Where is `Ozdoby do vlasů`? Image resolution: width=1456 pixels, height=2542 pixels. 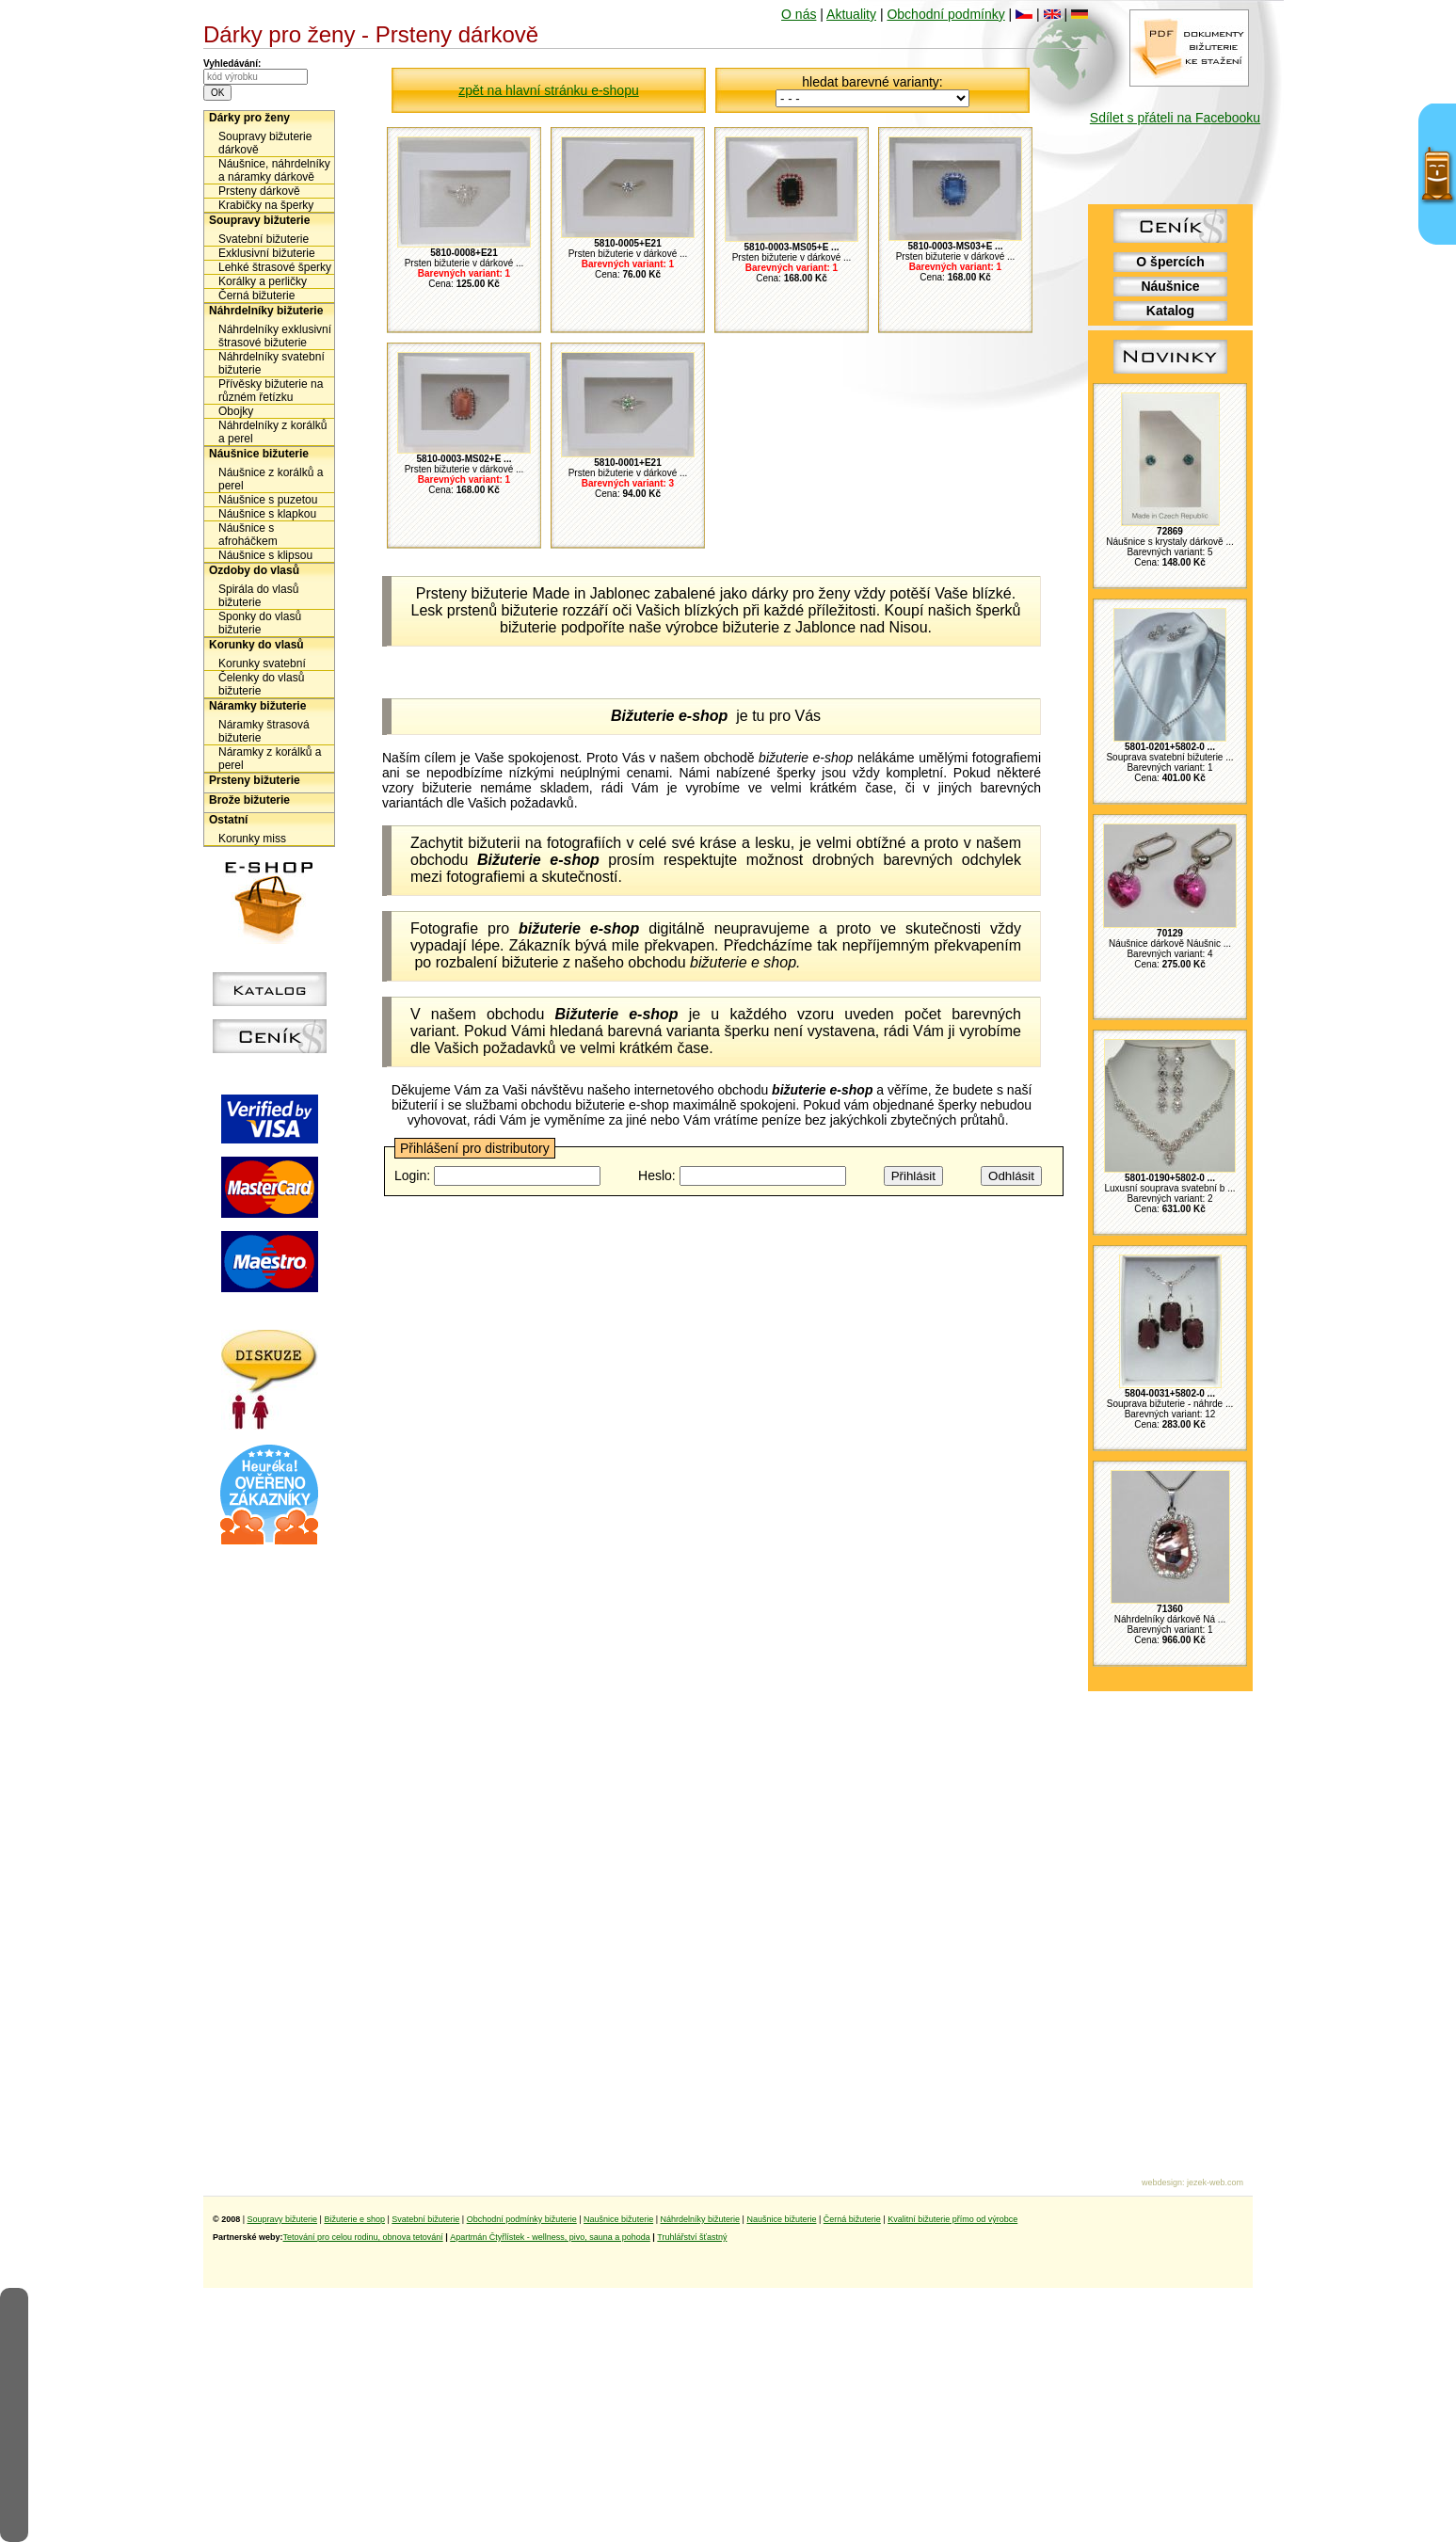 Ozdoby do vlasů is located at coordinates (254, 570).